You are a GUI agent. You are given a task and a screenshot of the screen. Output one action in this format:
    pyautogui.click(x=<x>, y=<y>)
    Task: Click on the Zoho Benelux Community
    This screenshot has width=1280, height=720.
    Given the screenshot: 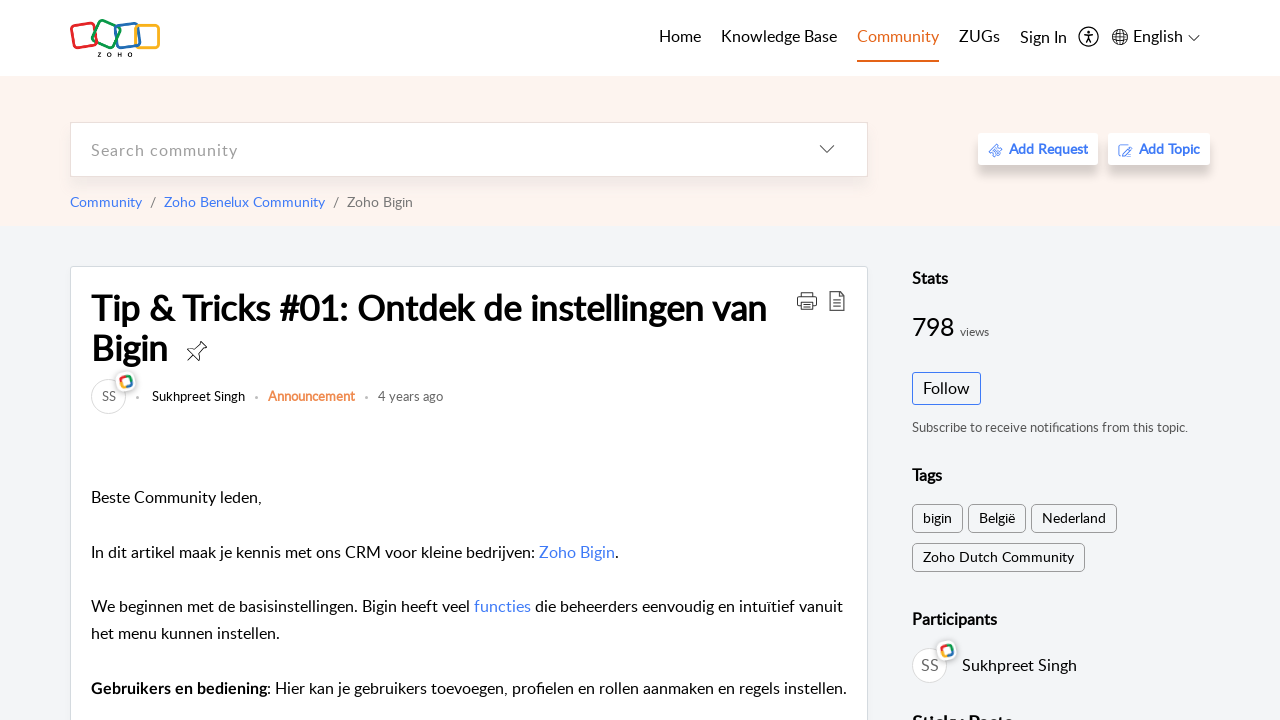 What is the action you would take?
    pyautogui.click(x=244, y=201)
    